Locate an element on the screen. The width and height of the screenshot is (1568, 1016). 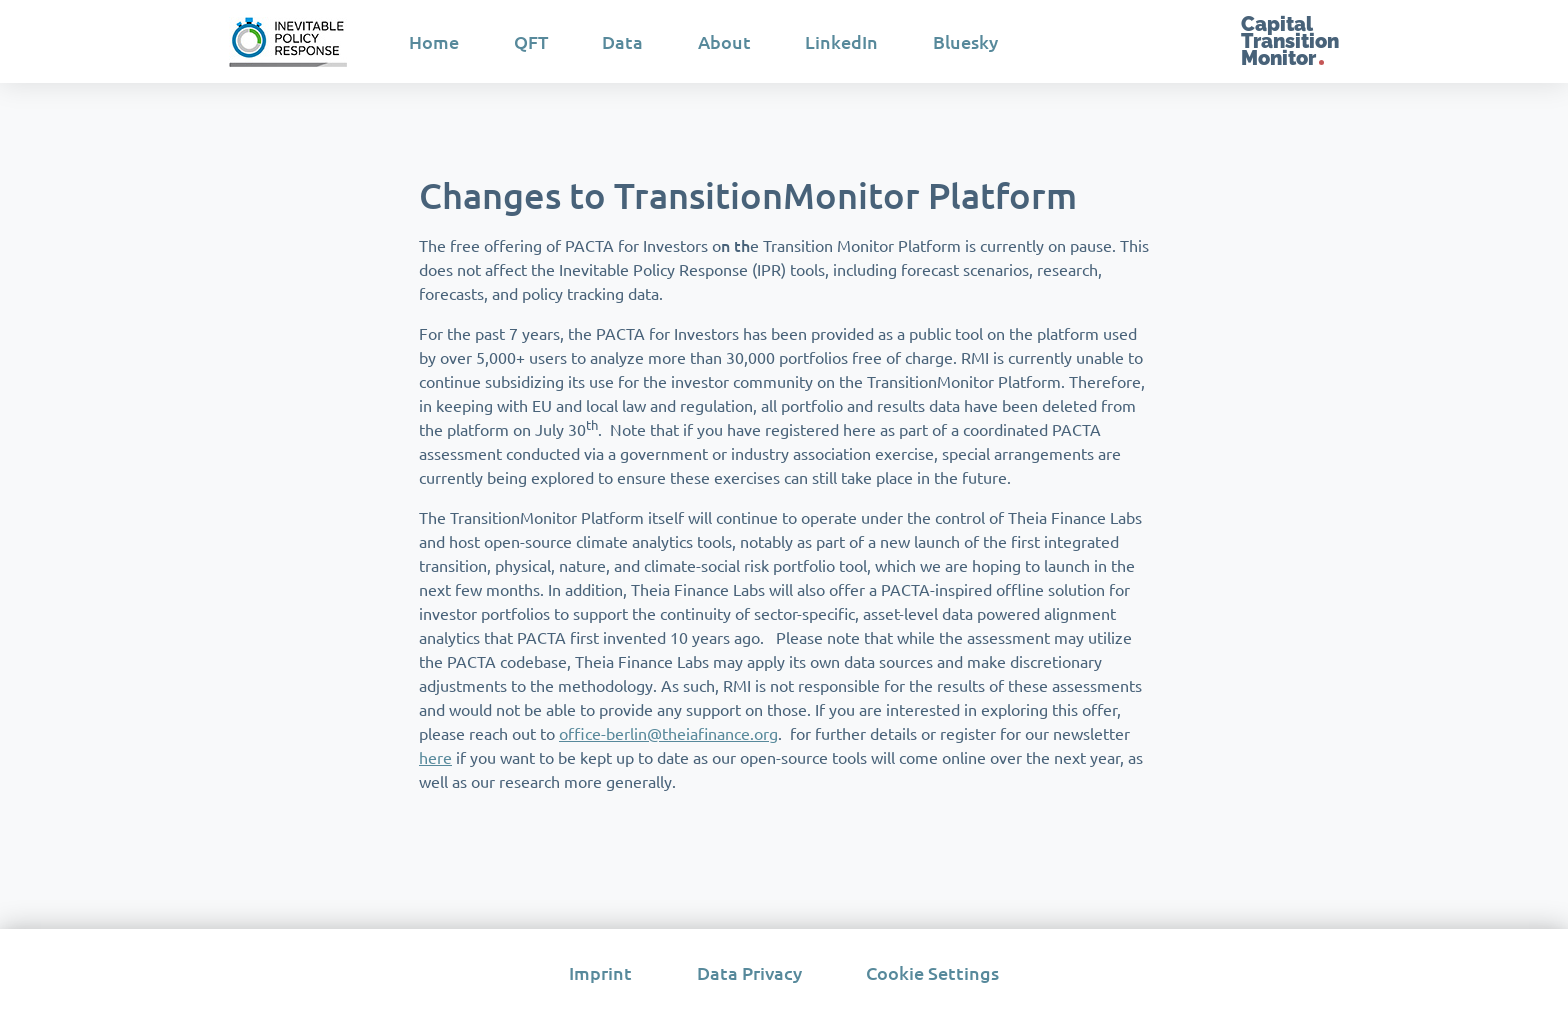
Imprint is located at coordinates (600, 972).